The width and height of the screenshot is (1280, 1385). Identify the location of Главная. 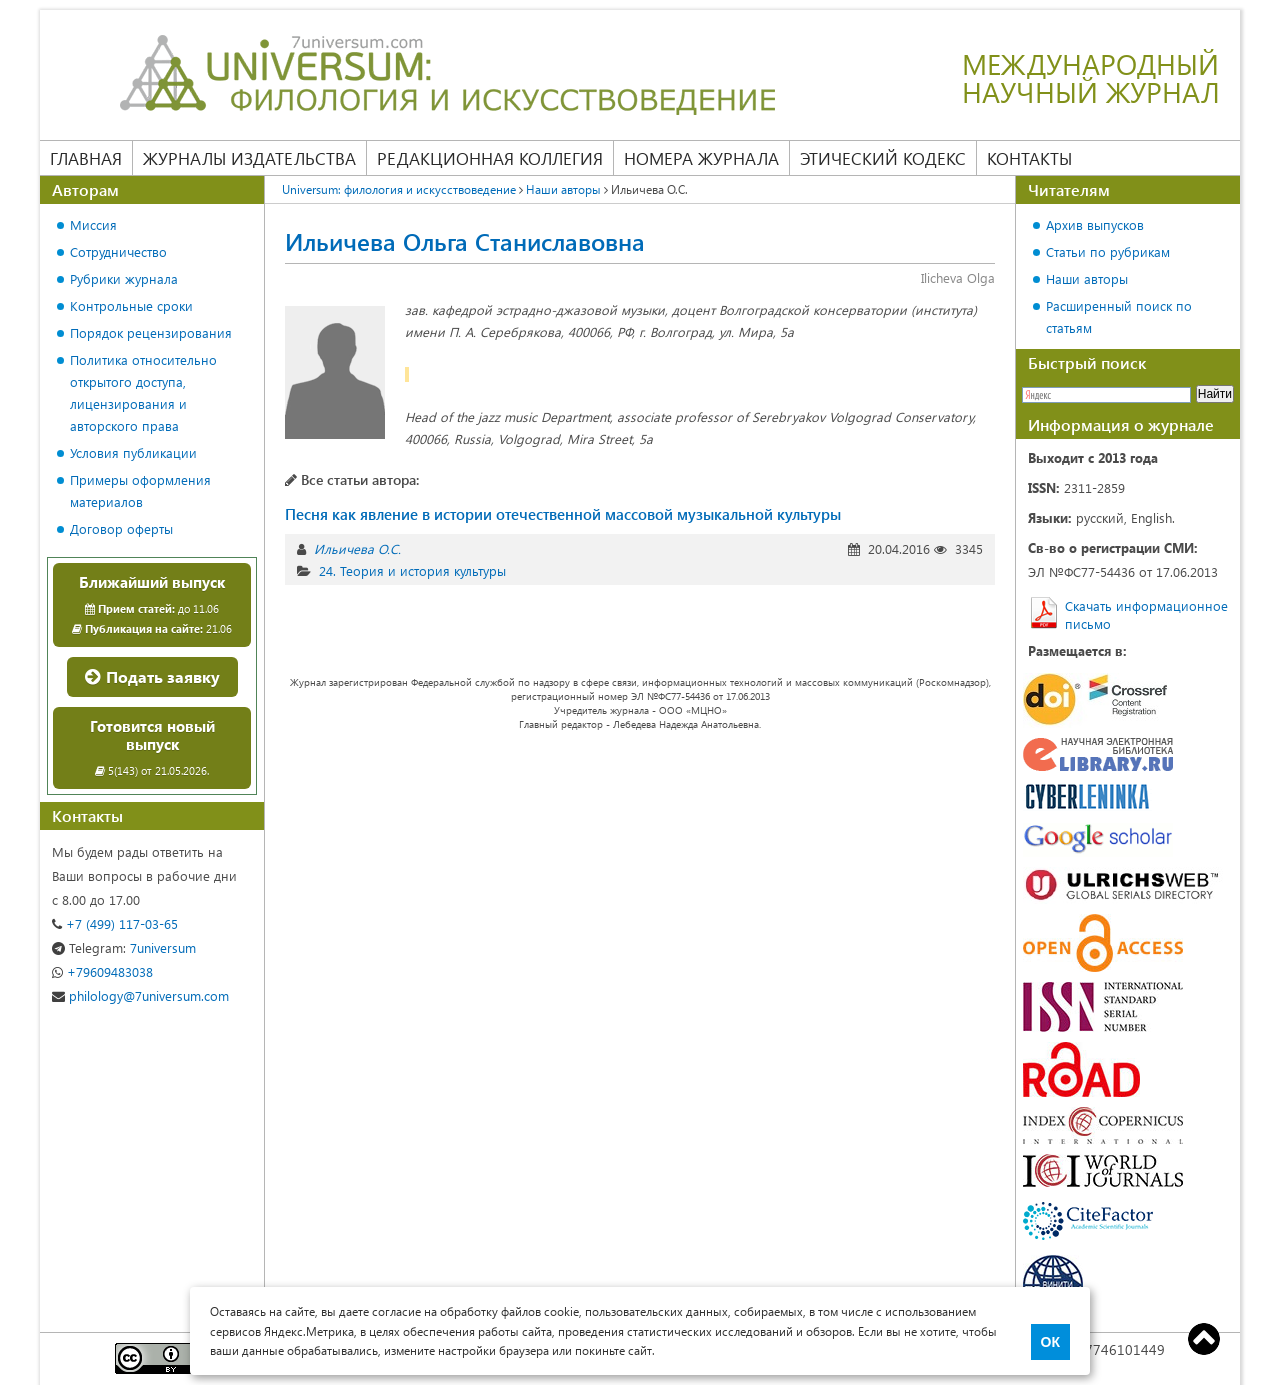
(86, 158).